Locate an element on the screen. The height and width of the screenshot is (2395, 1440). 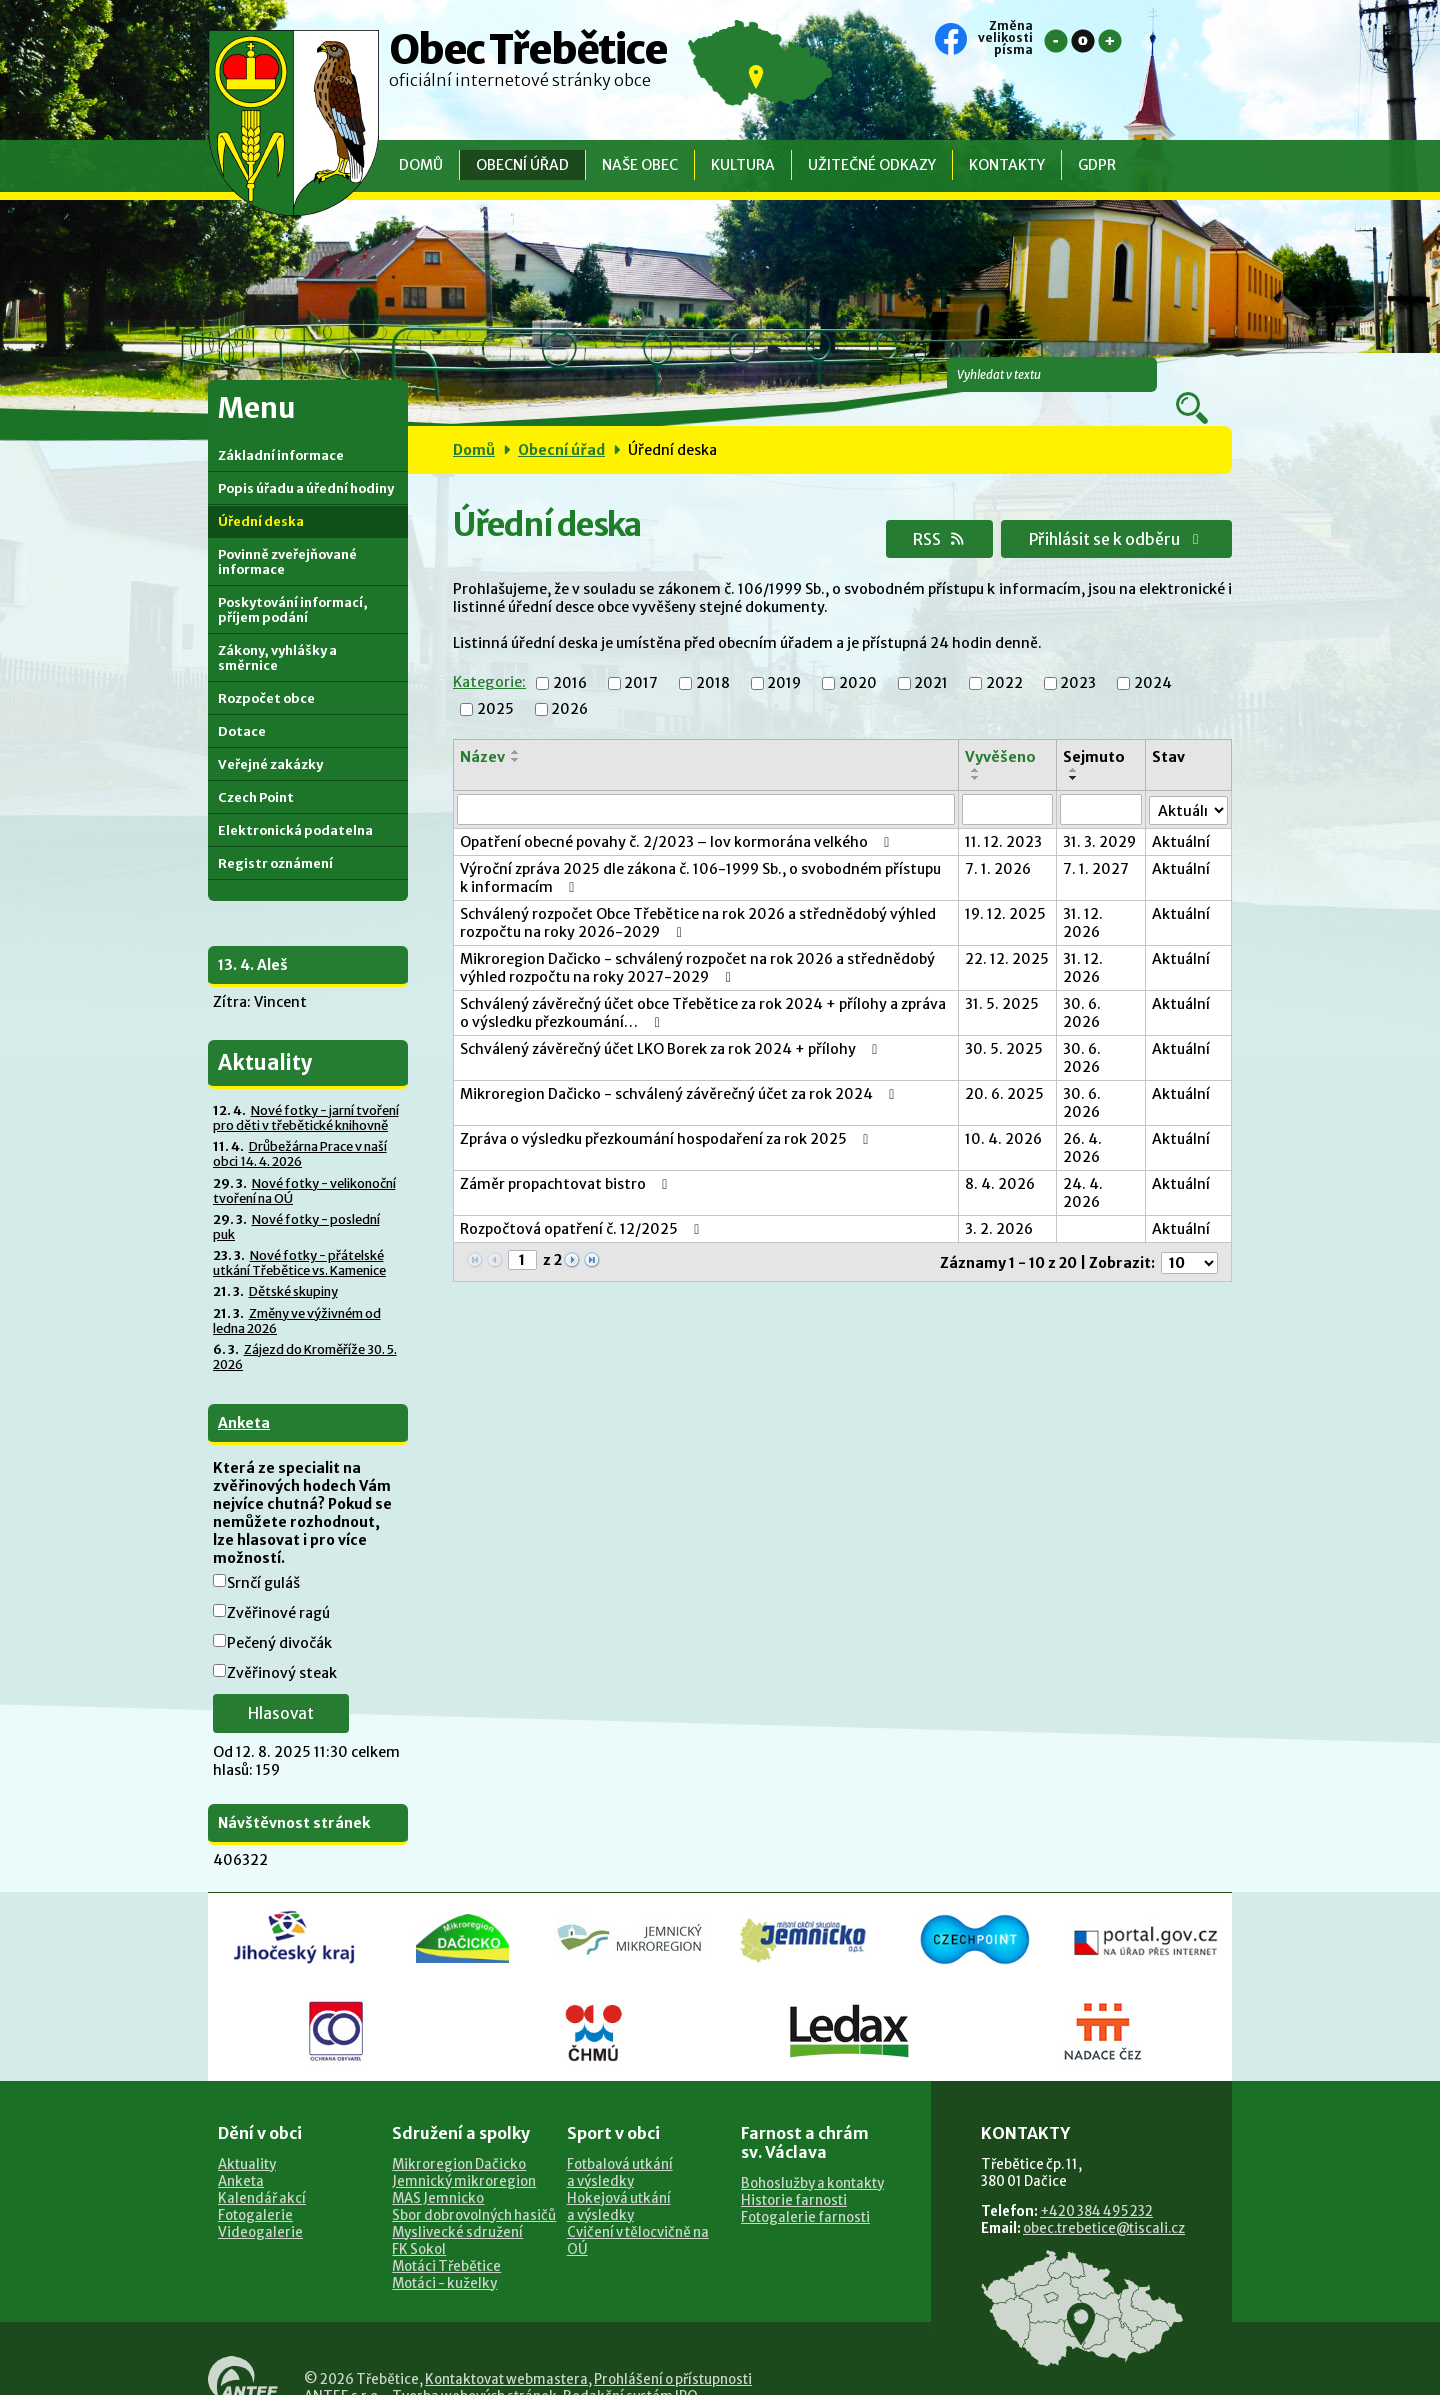
[Filtrovat podle Sejmuto] is located at coordinates (1102, 783).